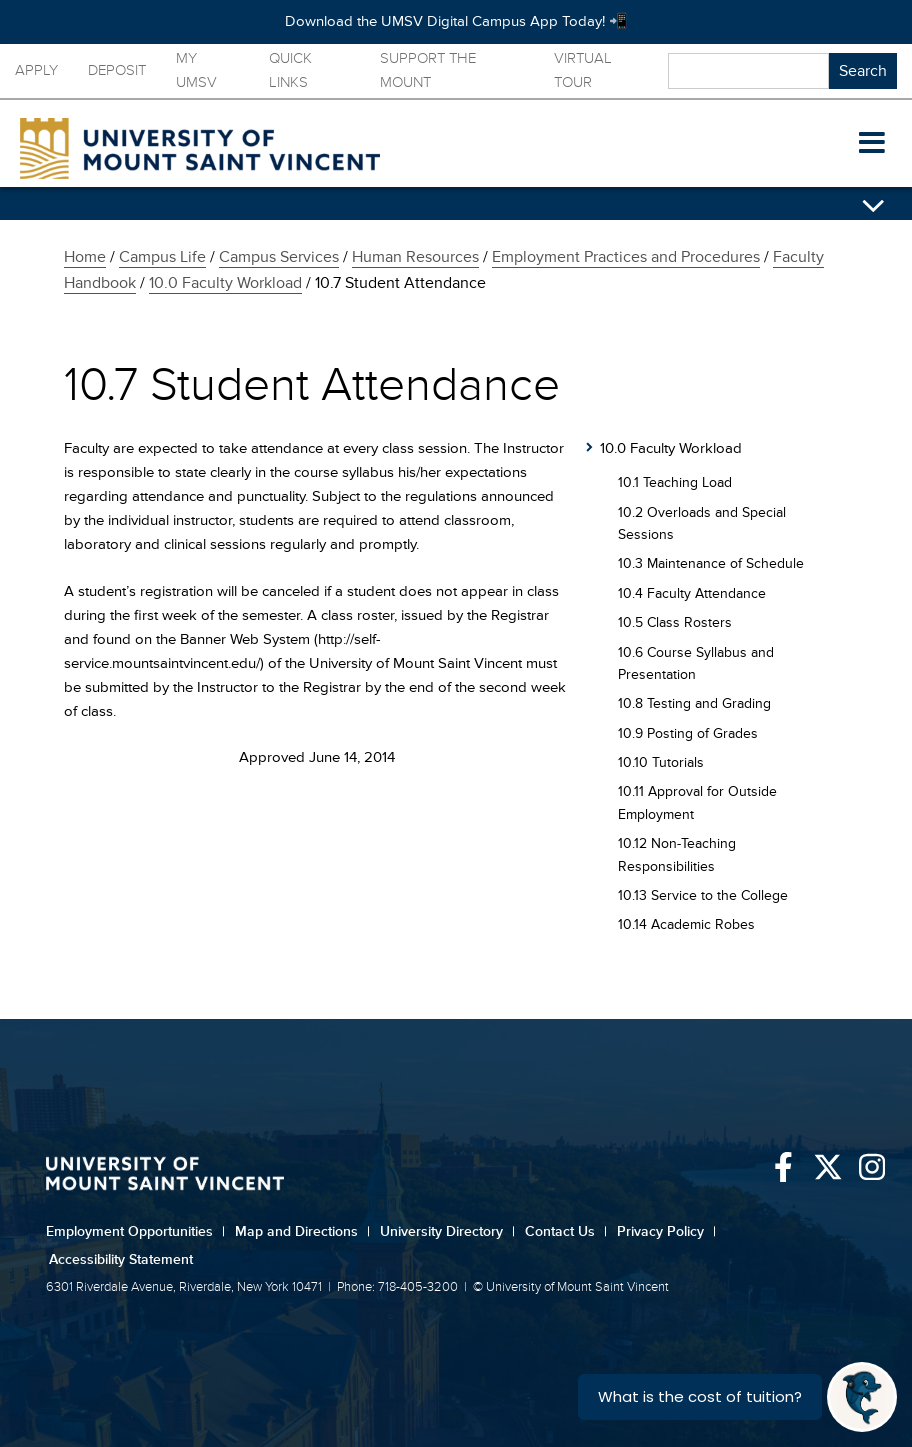  I want to click on 10.12 Non-Teaching Responsibilities, so click(677, 854).